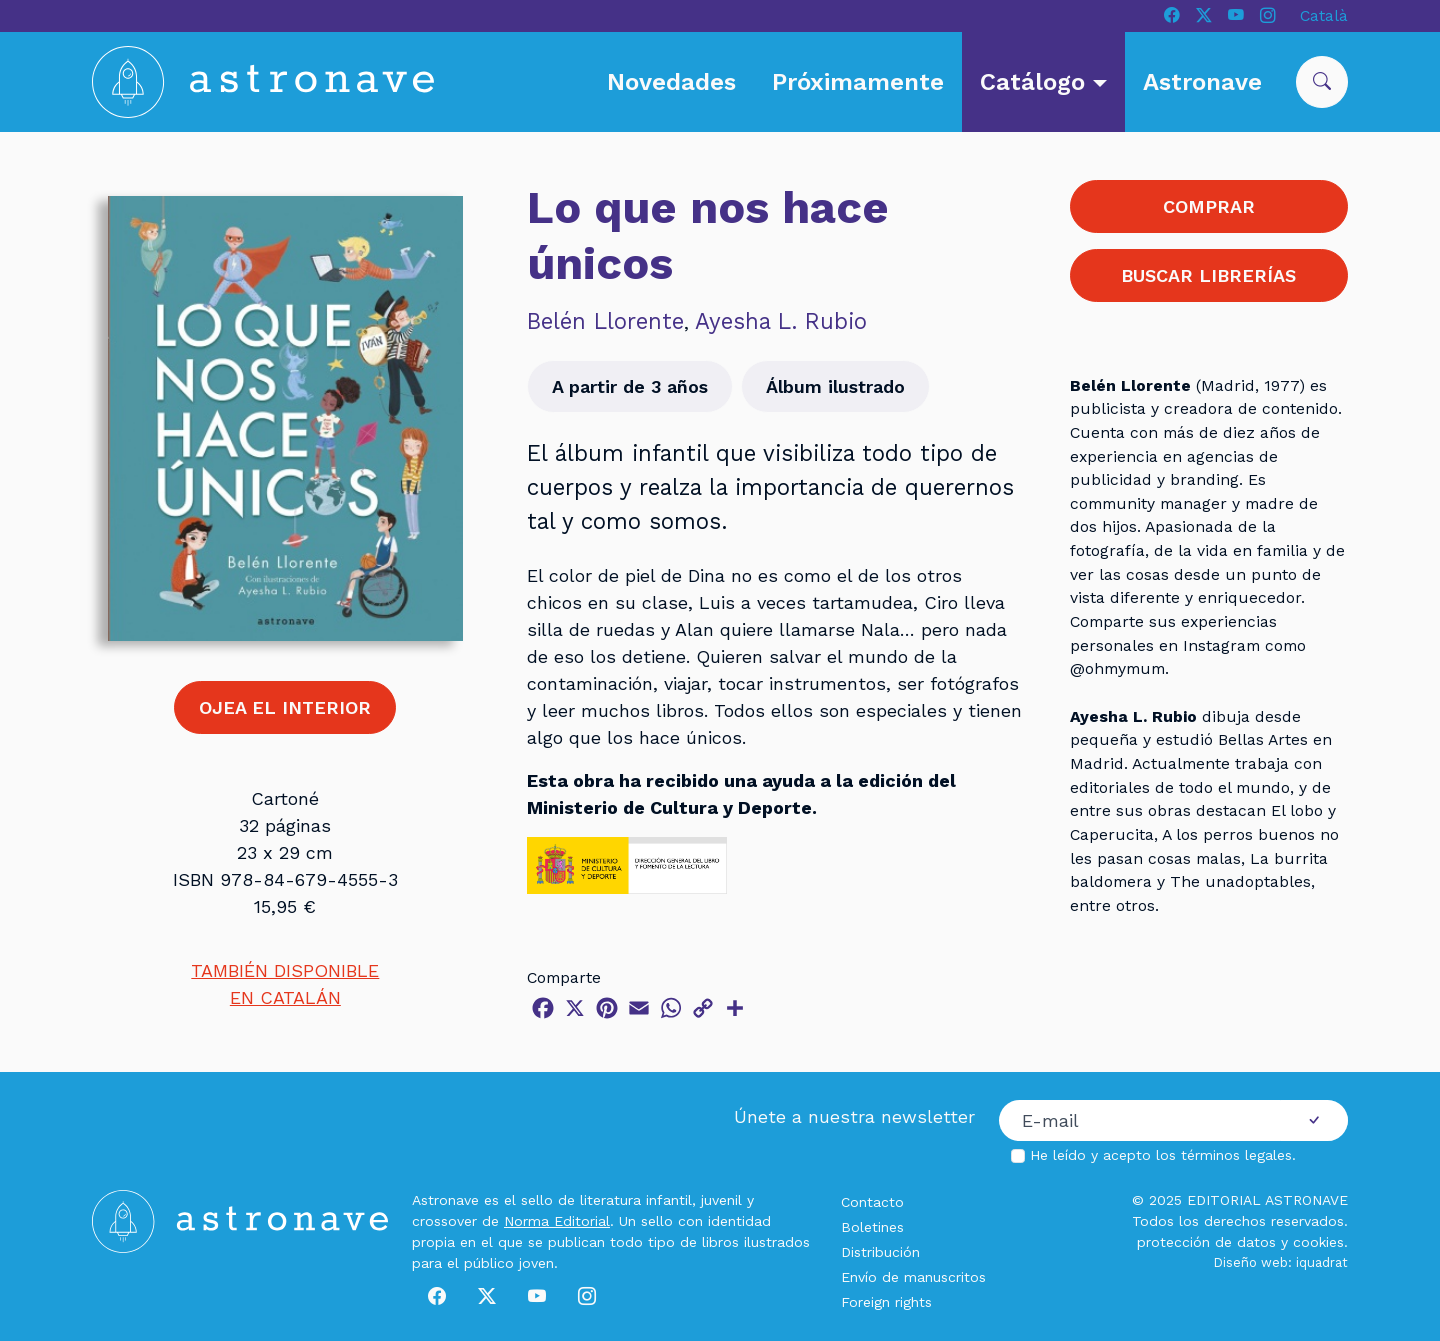 This screenshot has width=1440, height=1341. I want to click on OJEA EL INTERIOR, so click(285, 707).